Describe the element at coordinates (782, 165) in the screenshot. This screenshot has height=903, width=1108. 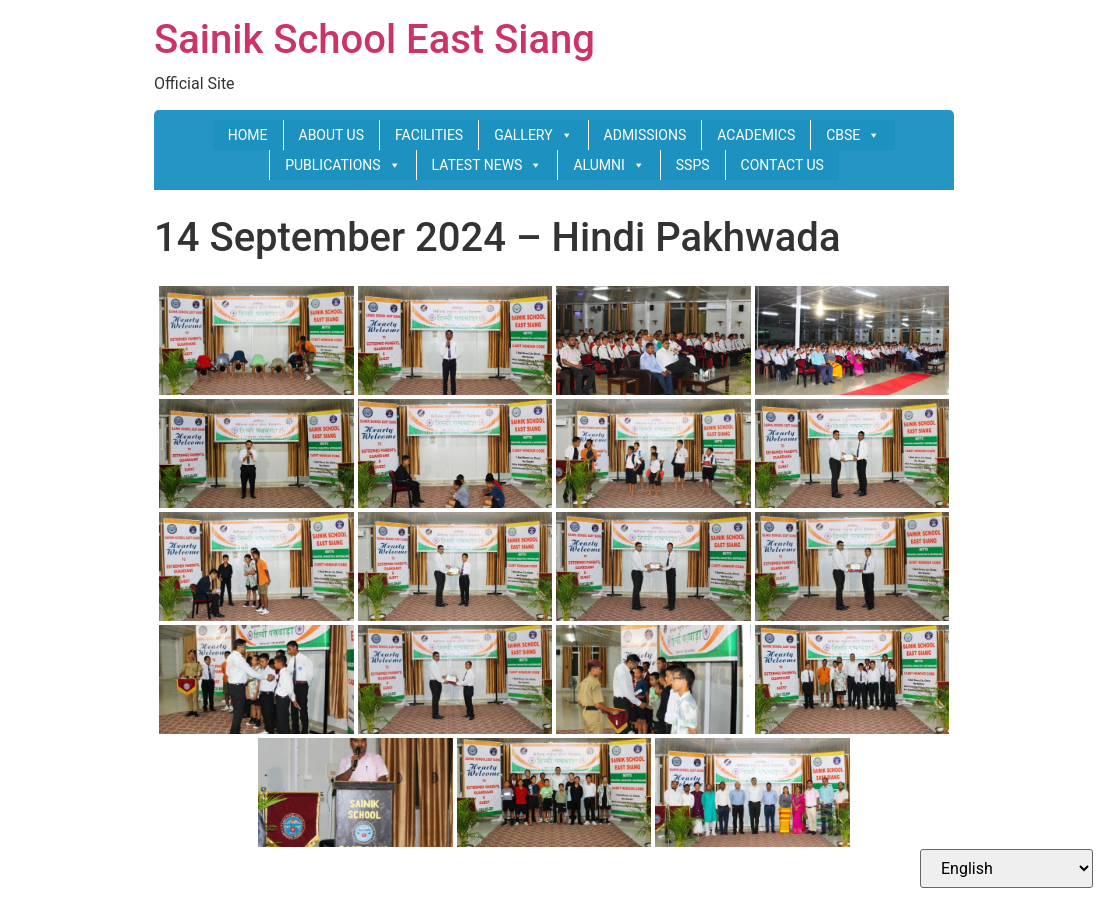
I see `CONTACT US` at that location.